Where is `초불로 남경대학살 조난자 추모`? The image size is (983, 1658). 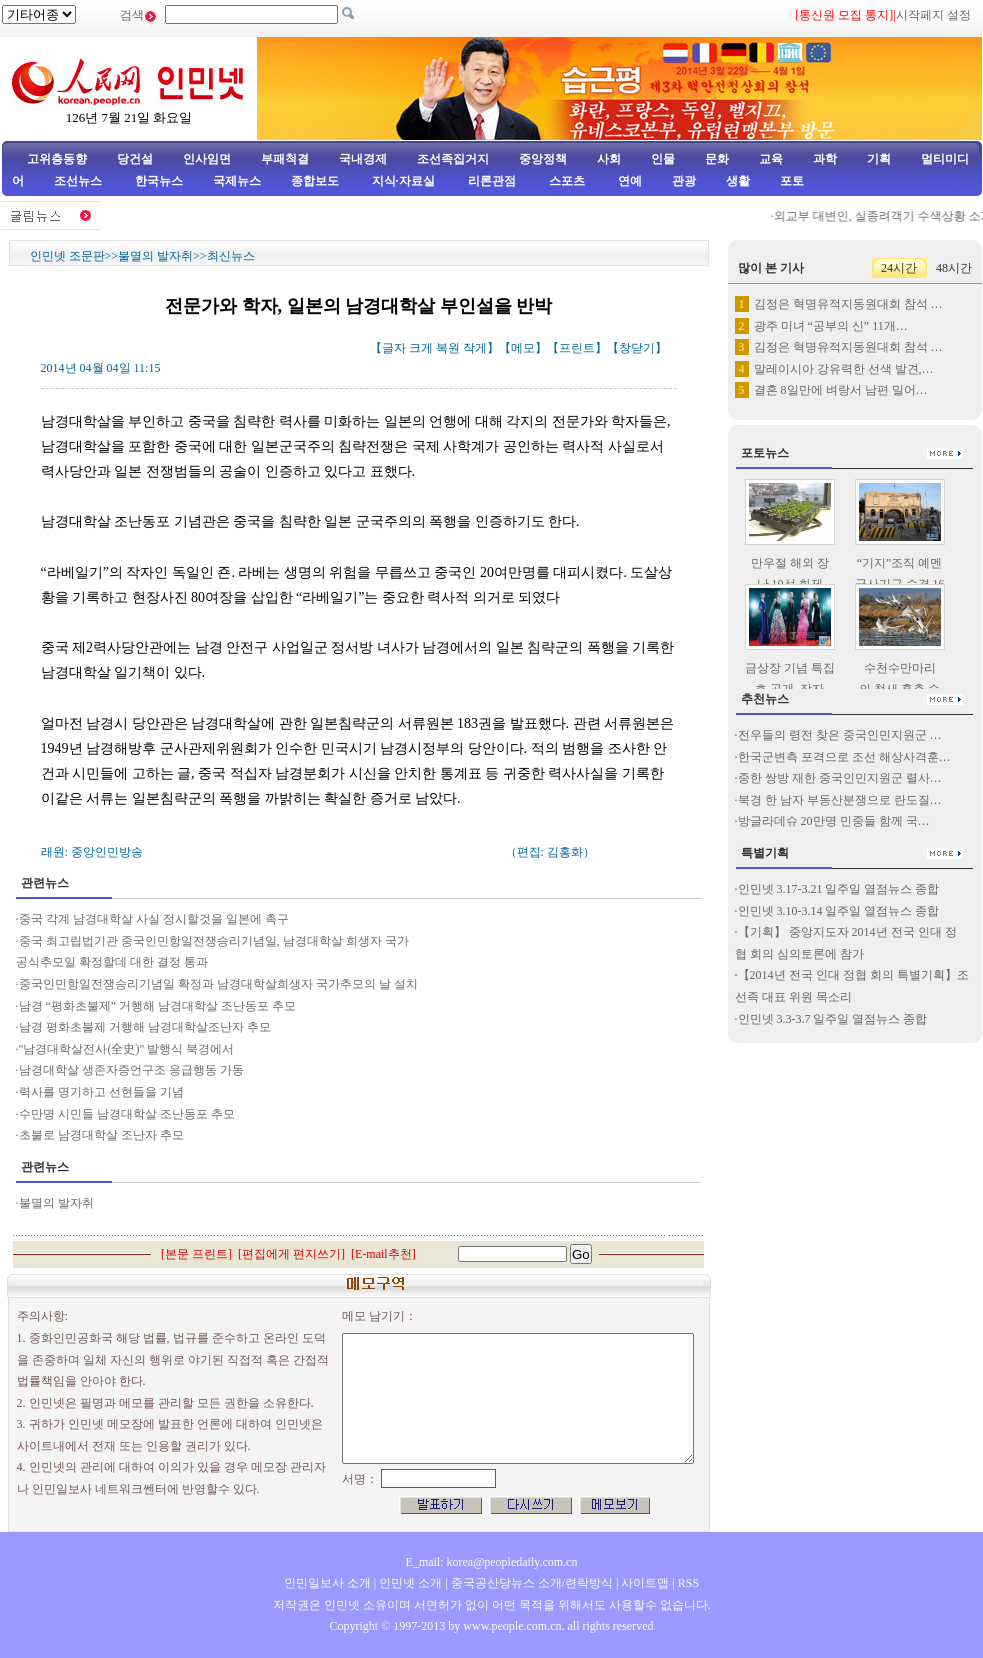
초불로 남경대학살 조난자 추모 is located at coordinates (101, 1135).